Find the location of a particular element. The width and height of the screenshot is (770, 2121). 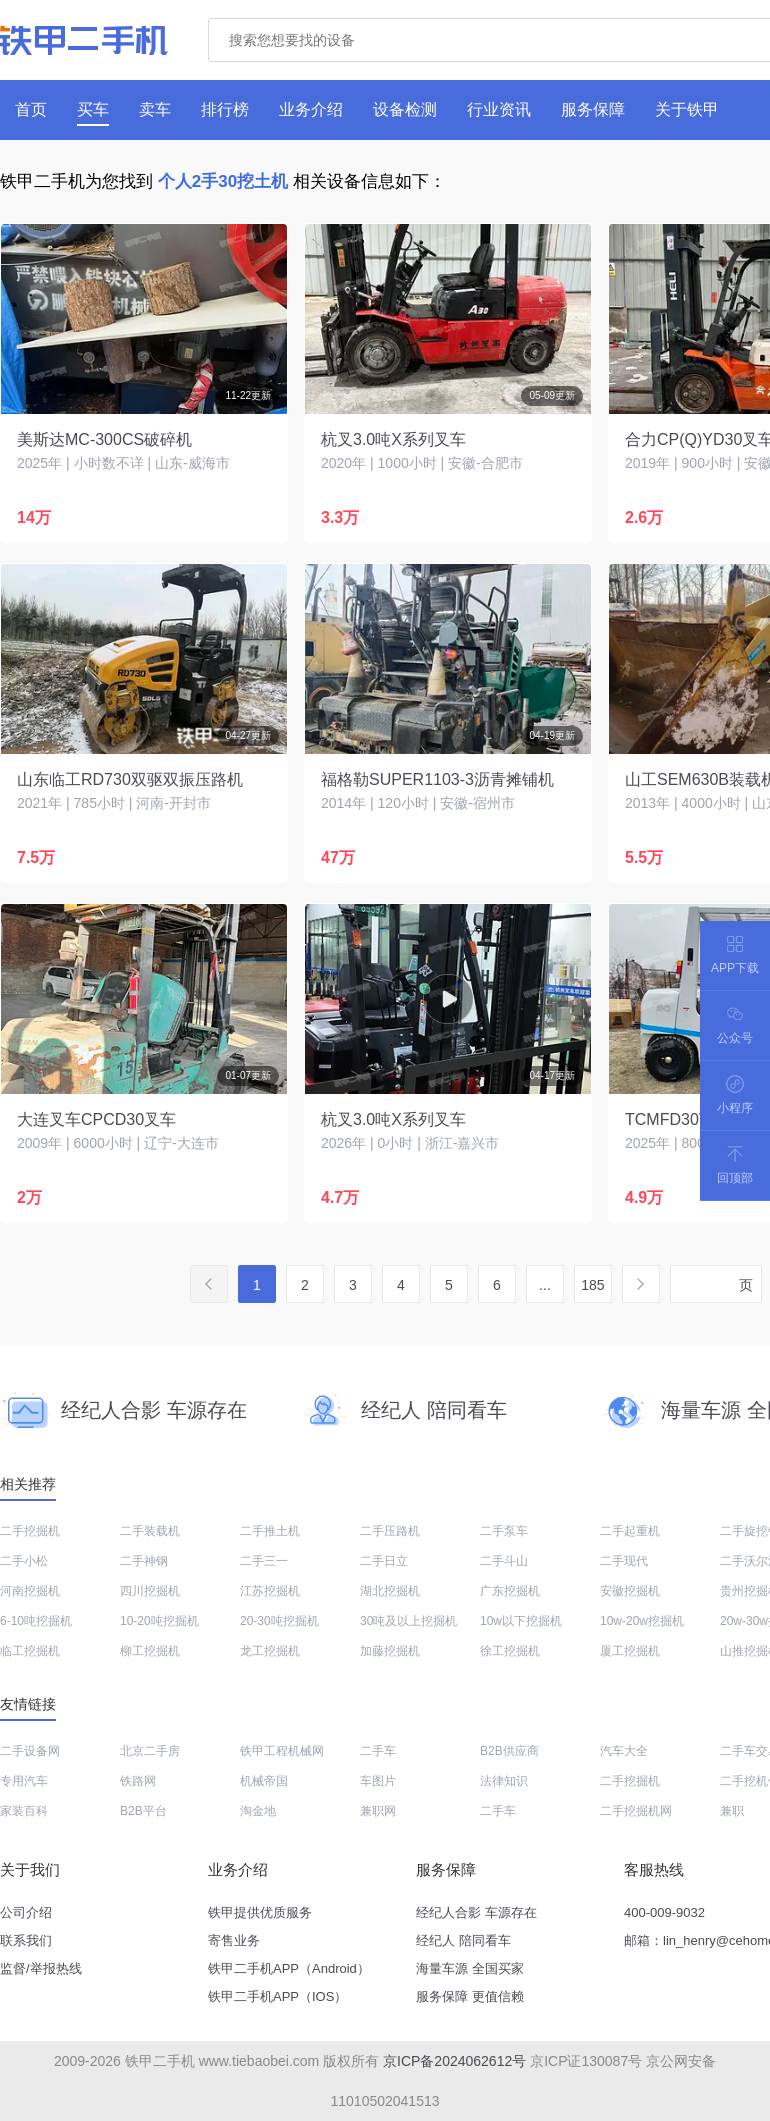

铁路网 is located at coordinates (138, 1781).